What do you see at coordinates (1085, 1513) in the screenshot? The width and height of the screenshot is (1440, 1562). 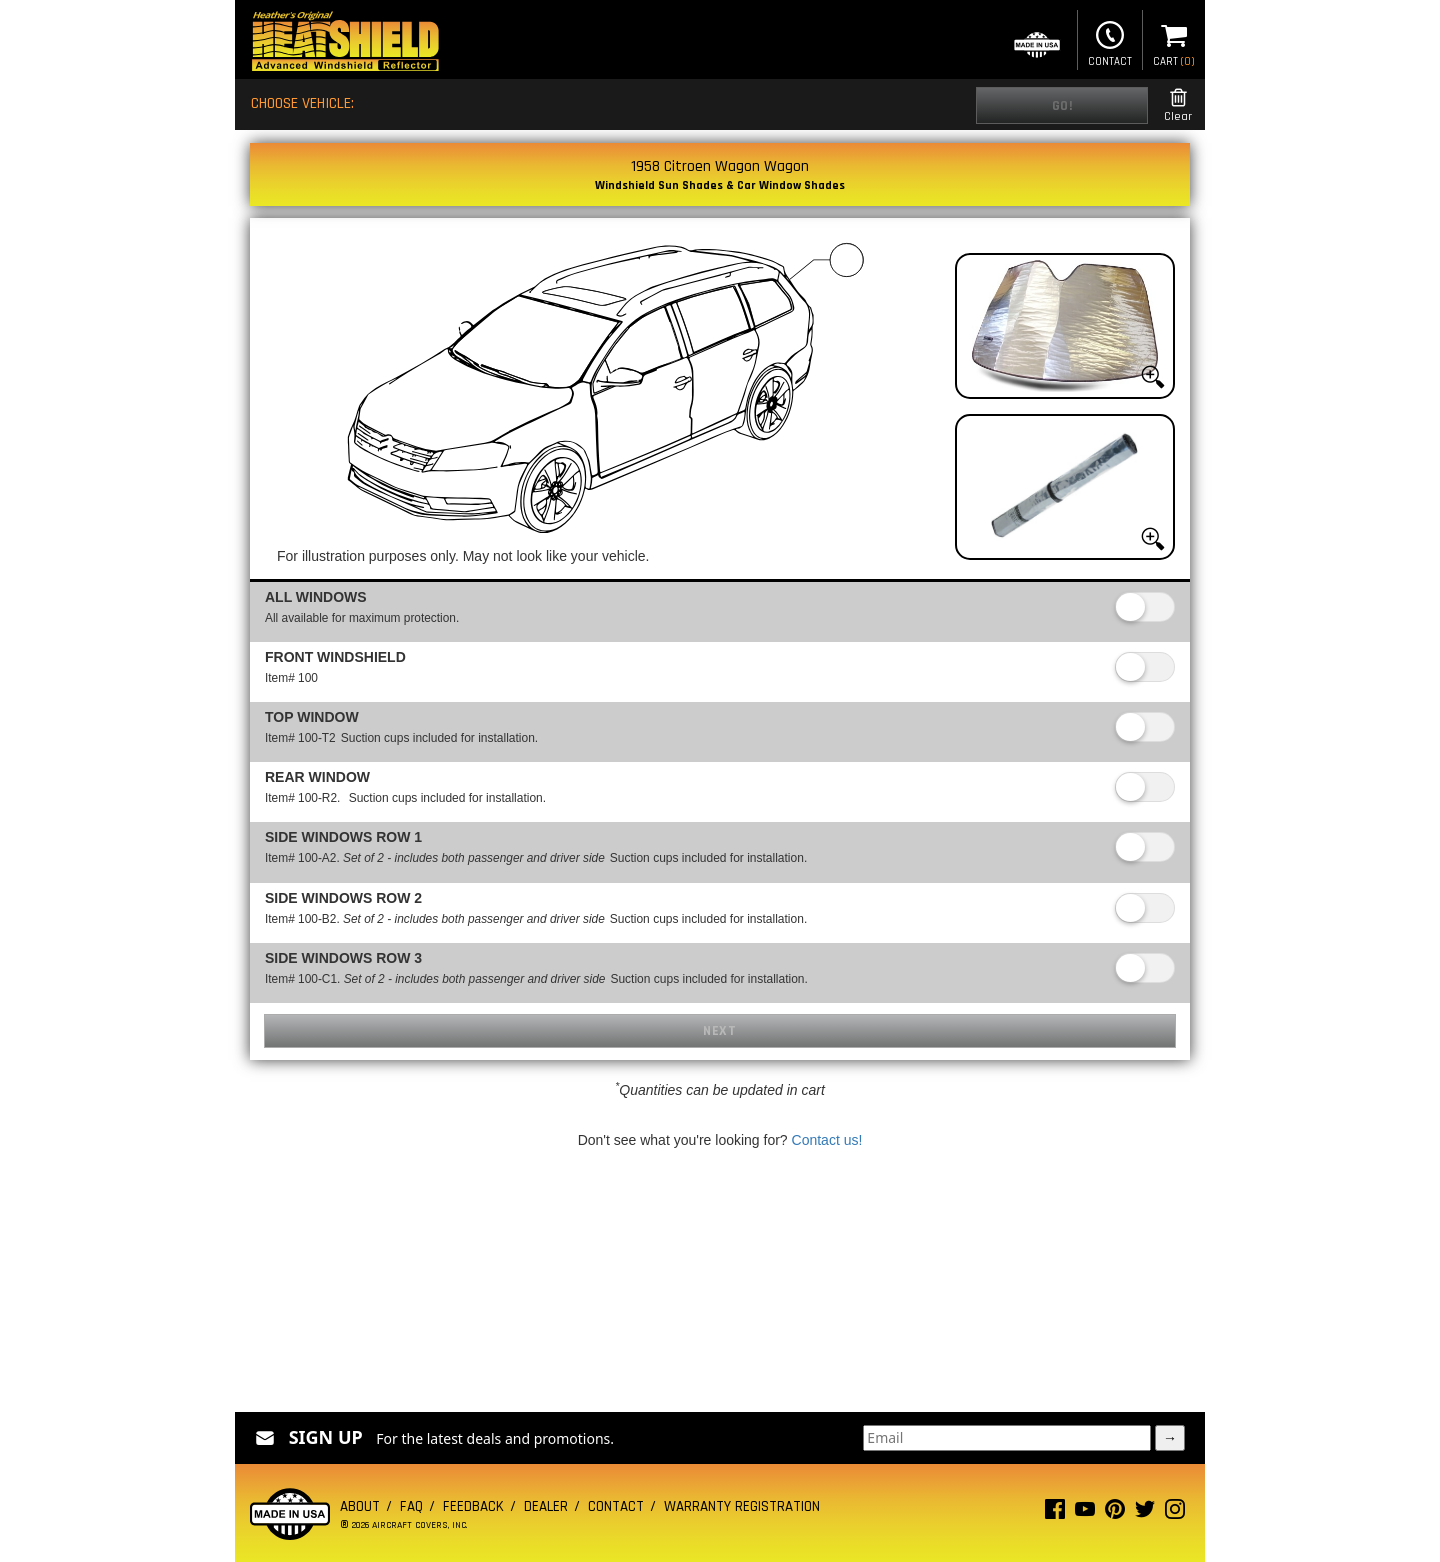 I see `[Youtube page]` at bounding box center [1085, 1513].